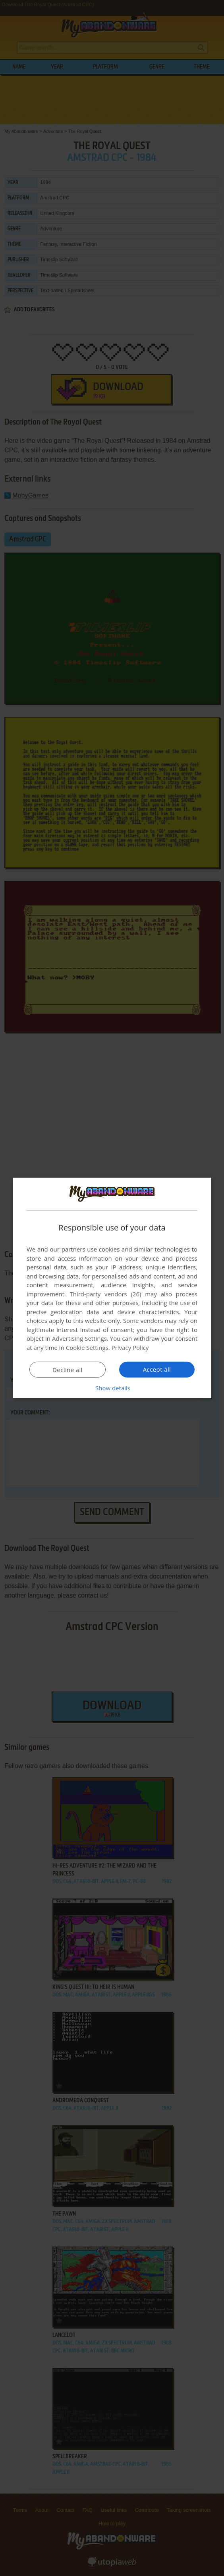 The width and height of the screenshot is (224, 2576). I want to click on Accept all [button], so click(157, 1369).